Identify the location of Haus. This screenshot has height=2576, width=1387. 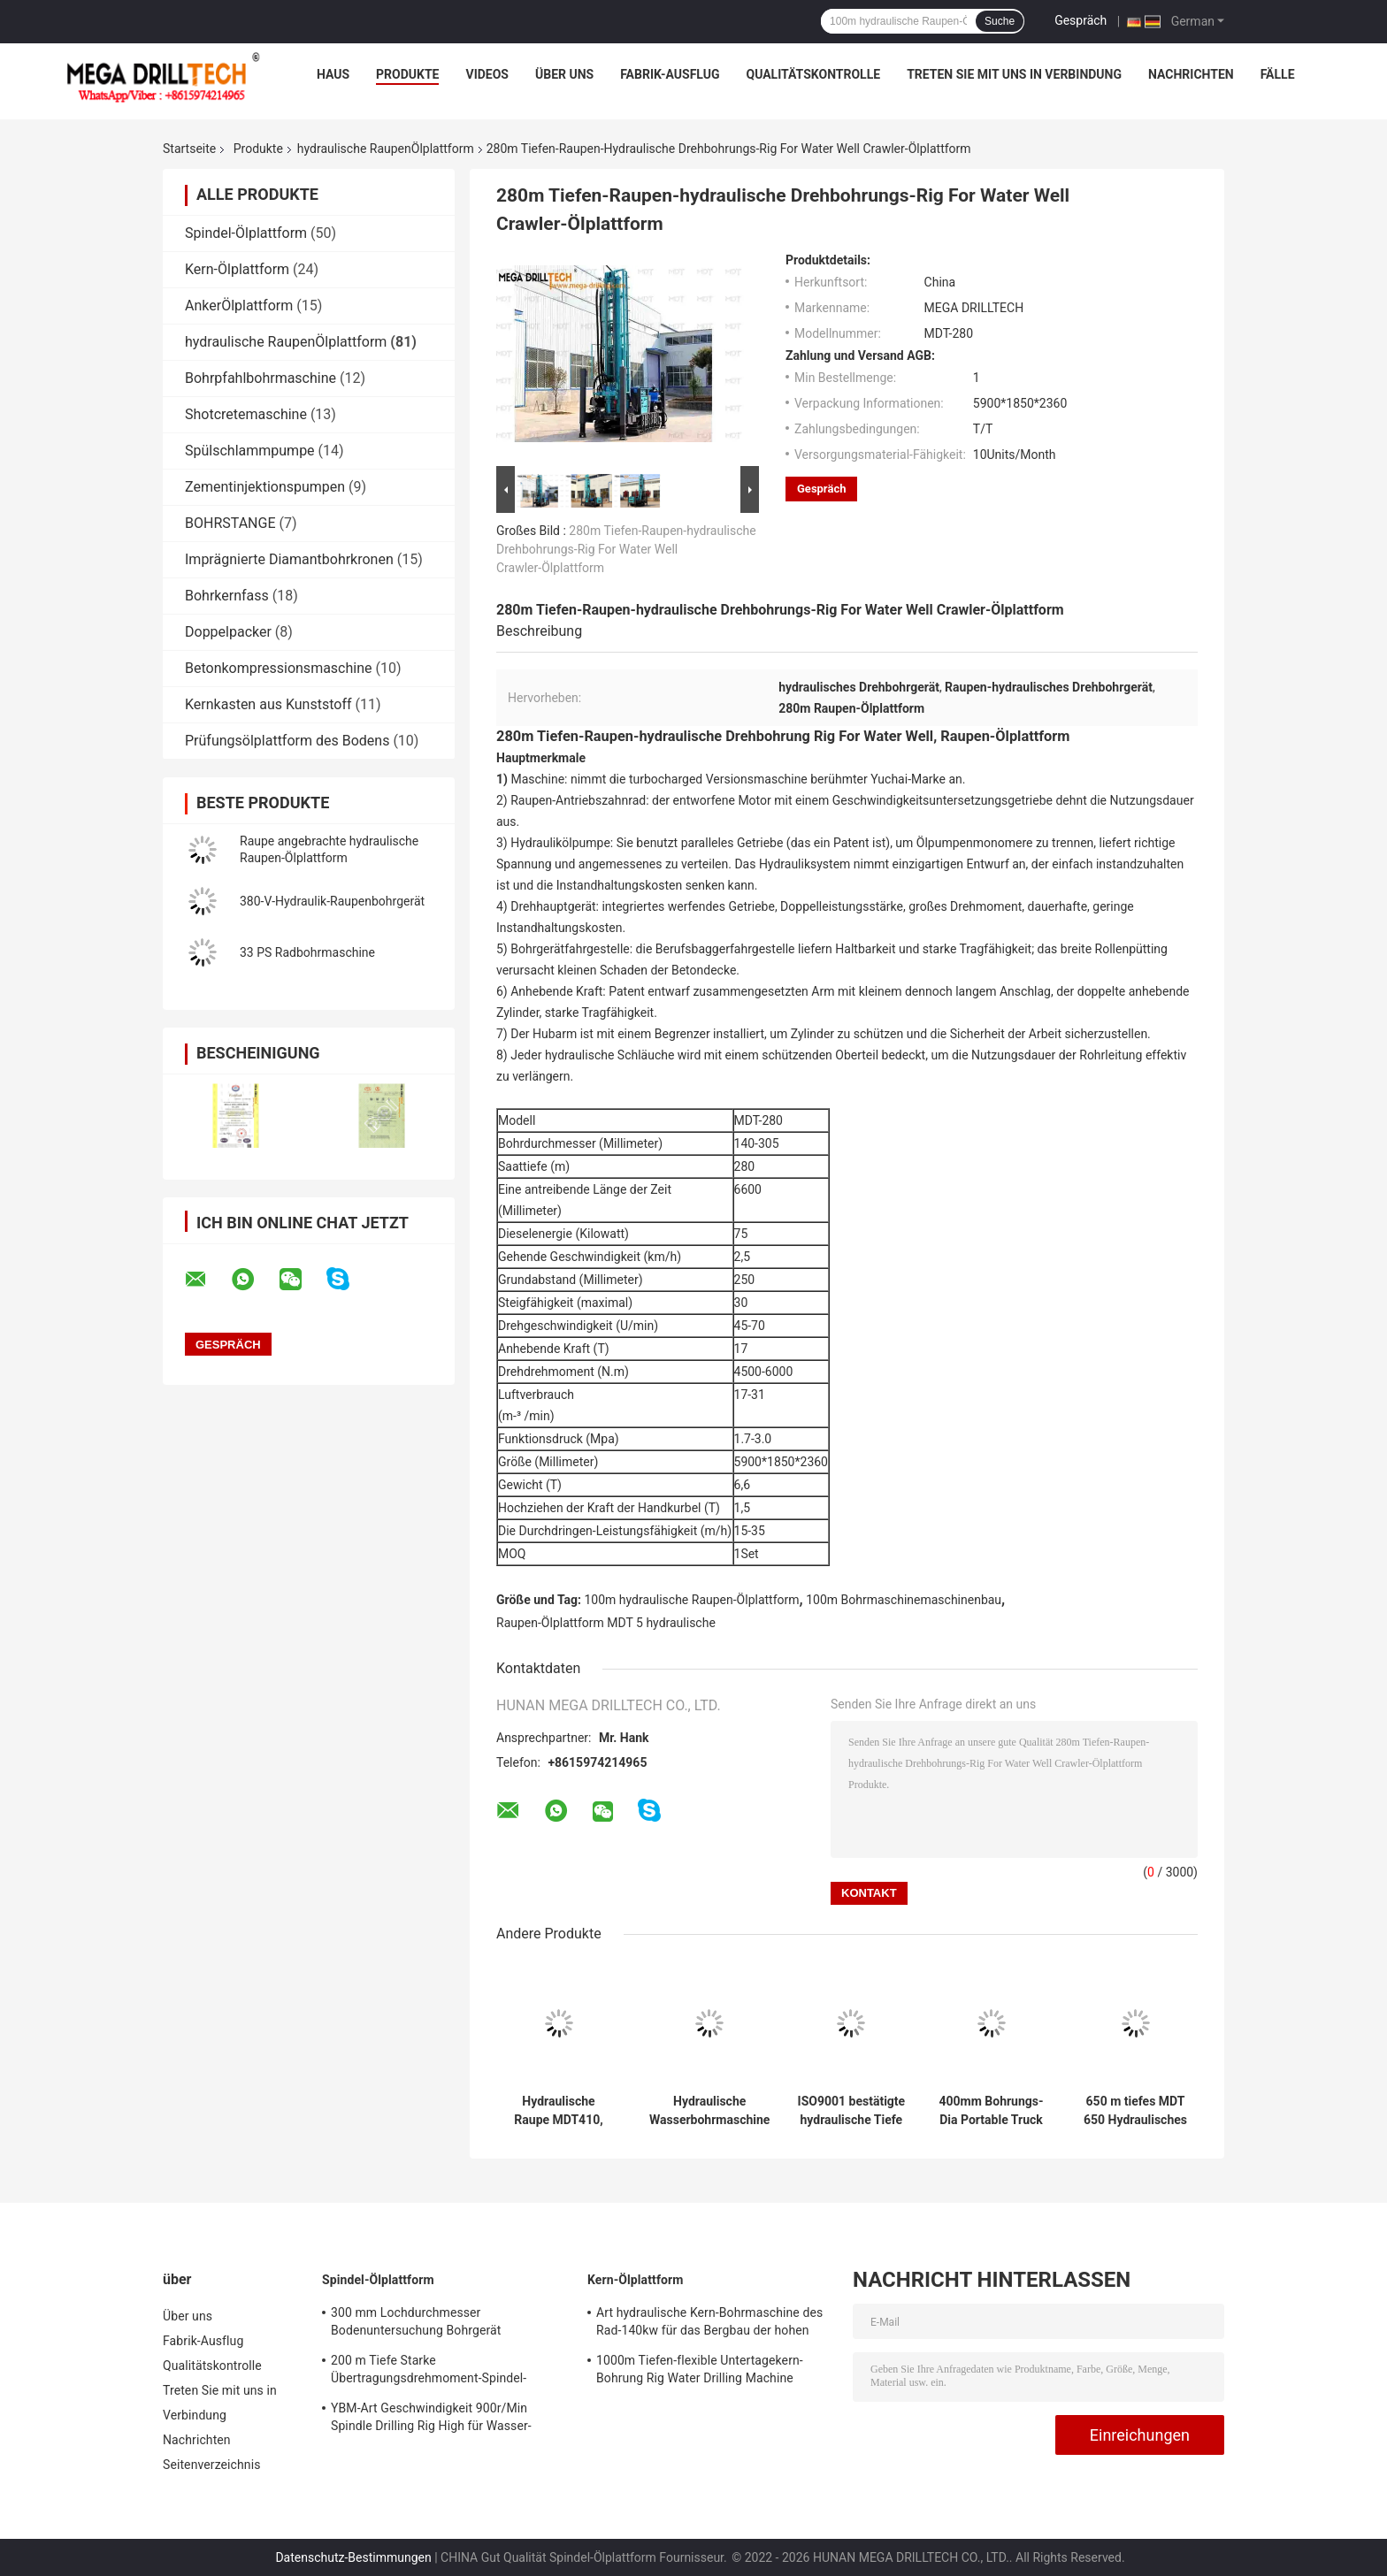
(333, 74).